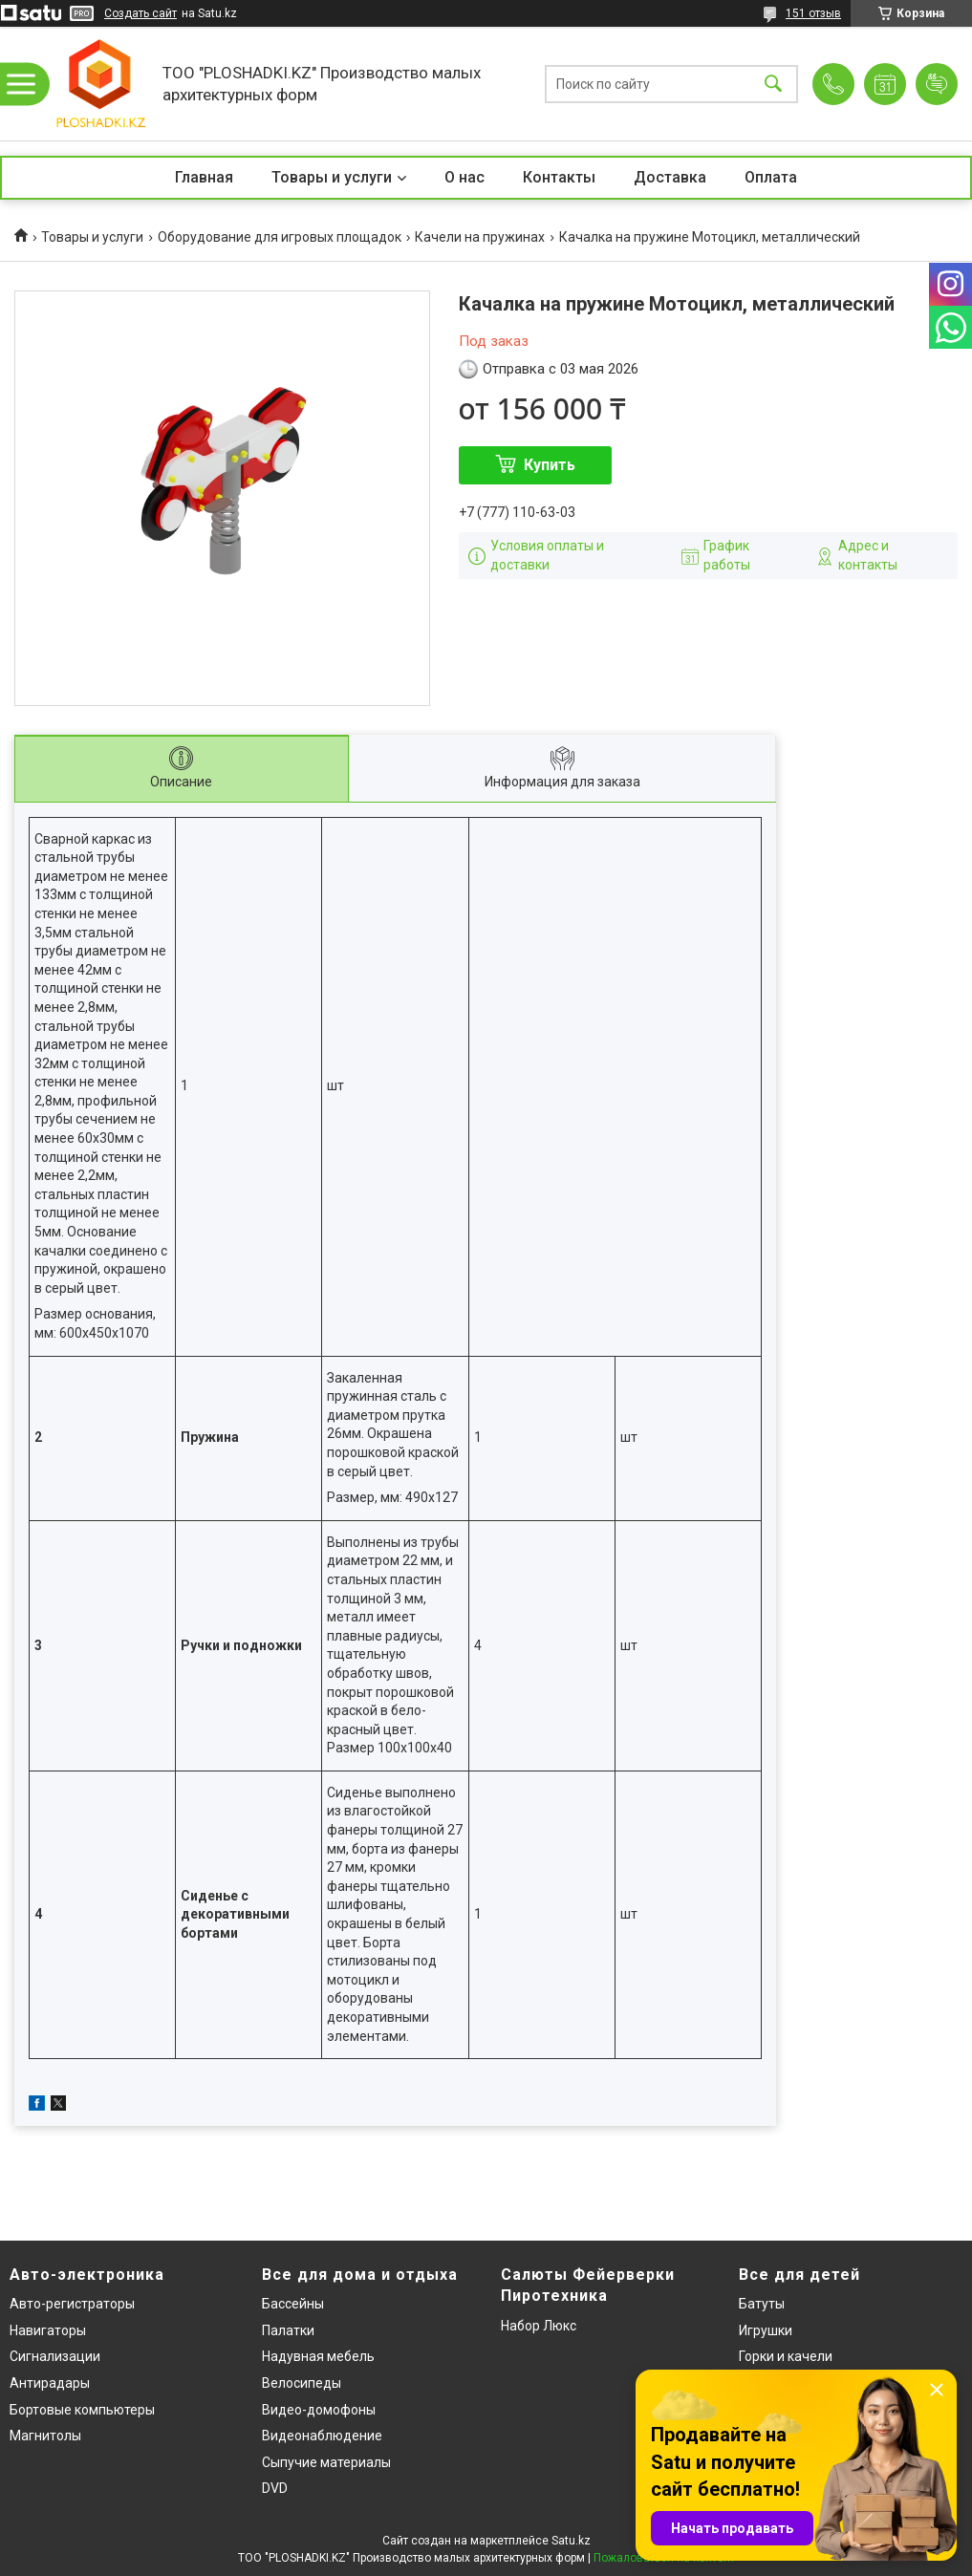  What do you see at coordinates (538, 2325) in the screenshot?
I see `Набор Люкс` at bounding box center [538, 2325].